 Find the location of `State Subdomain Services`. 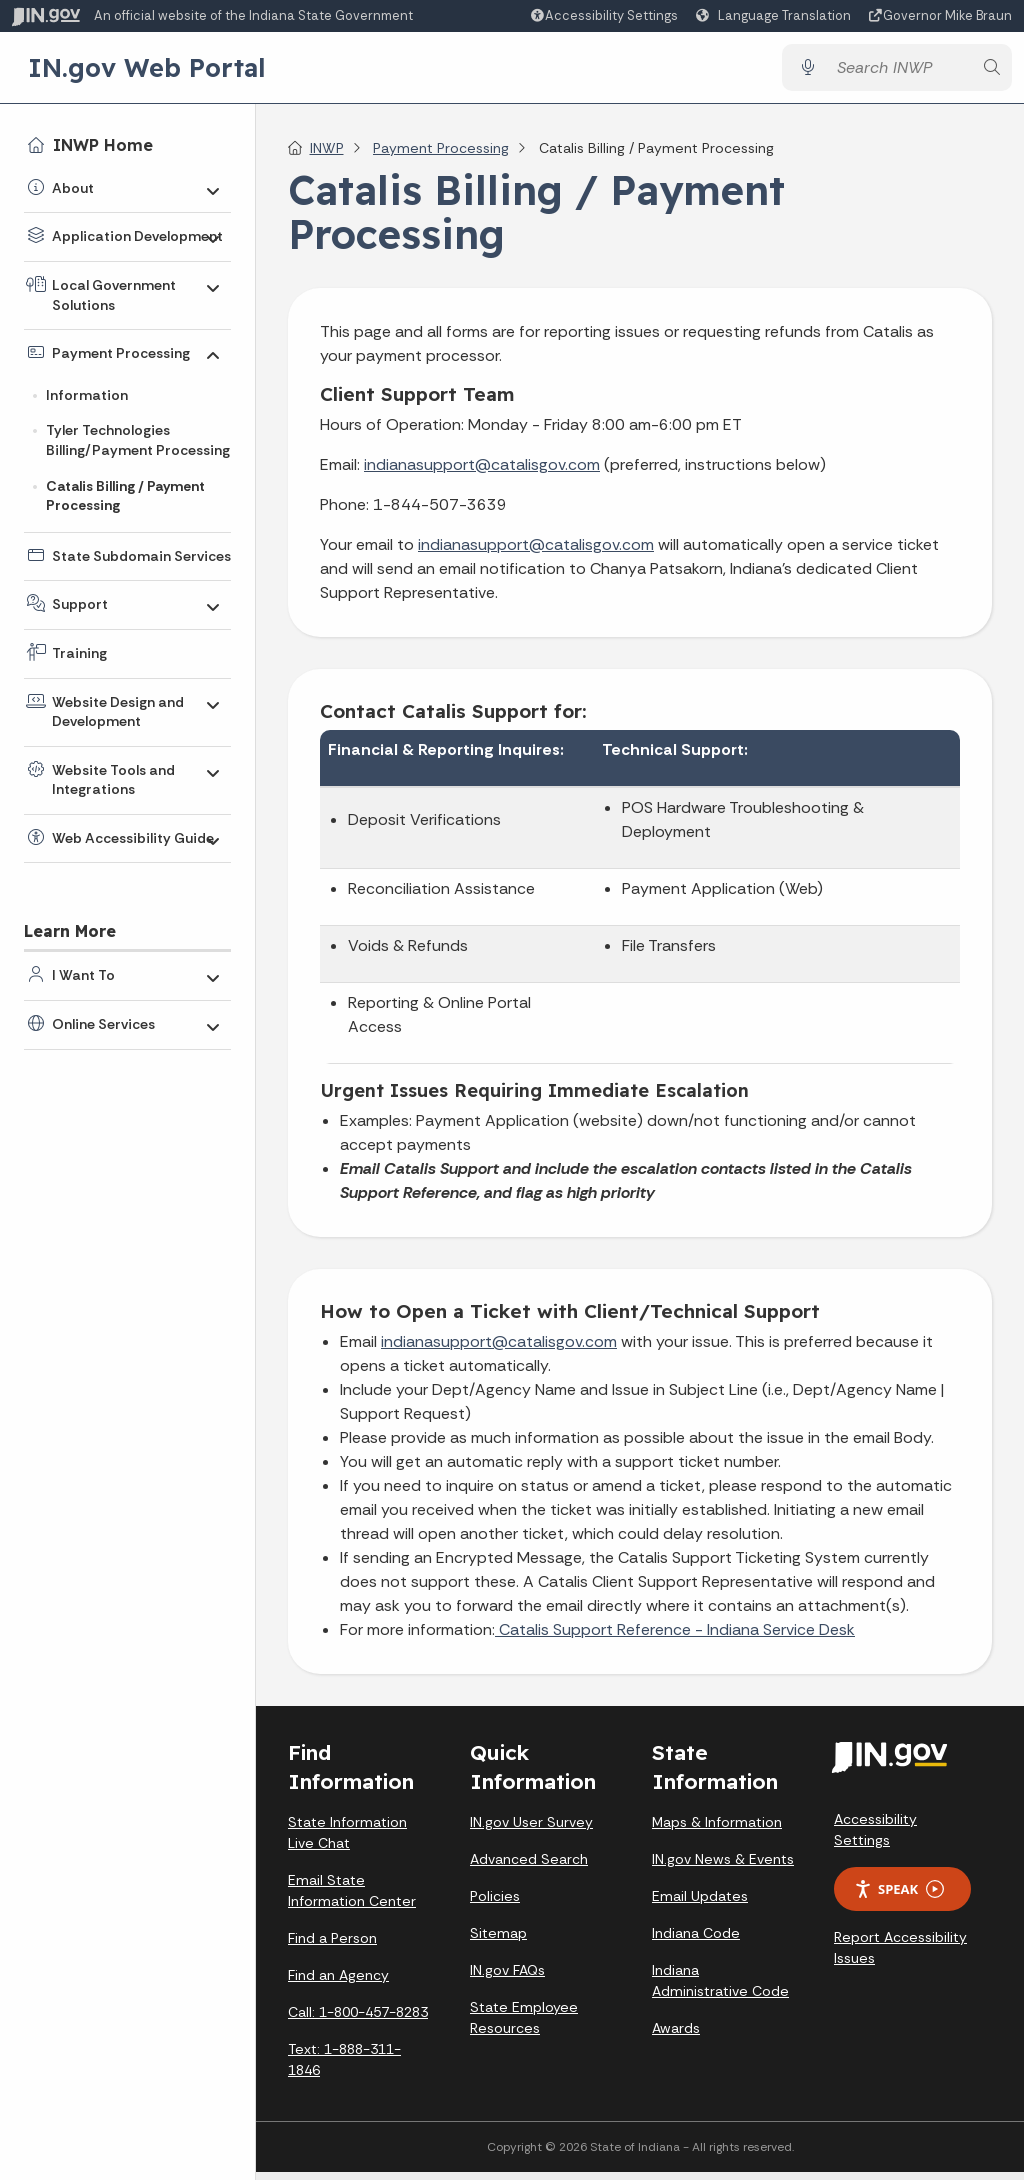

State Subdomain Services is located at coordinates (141, 556).